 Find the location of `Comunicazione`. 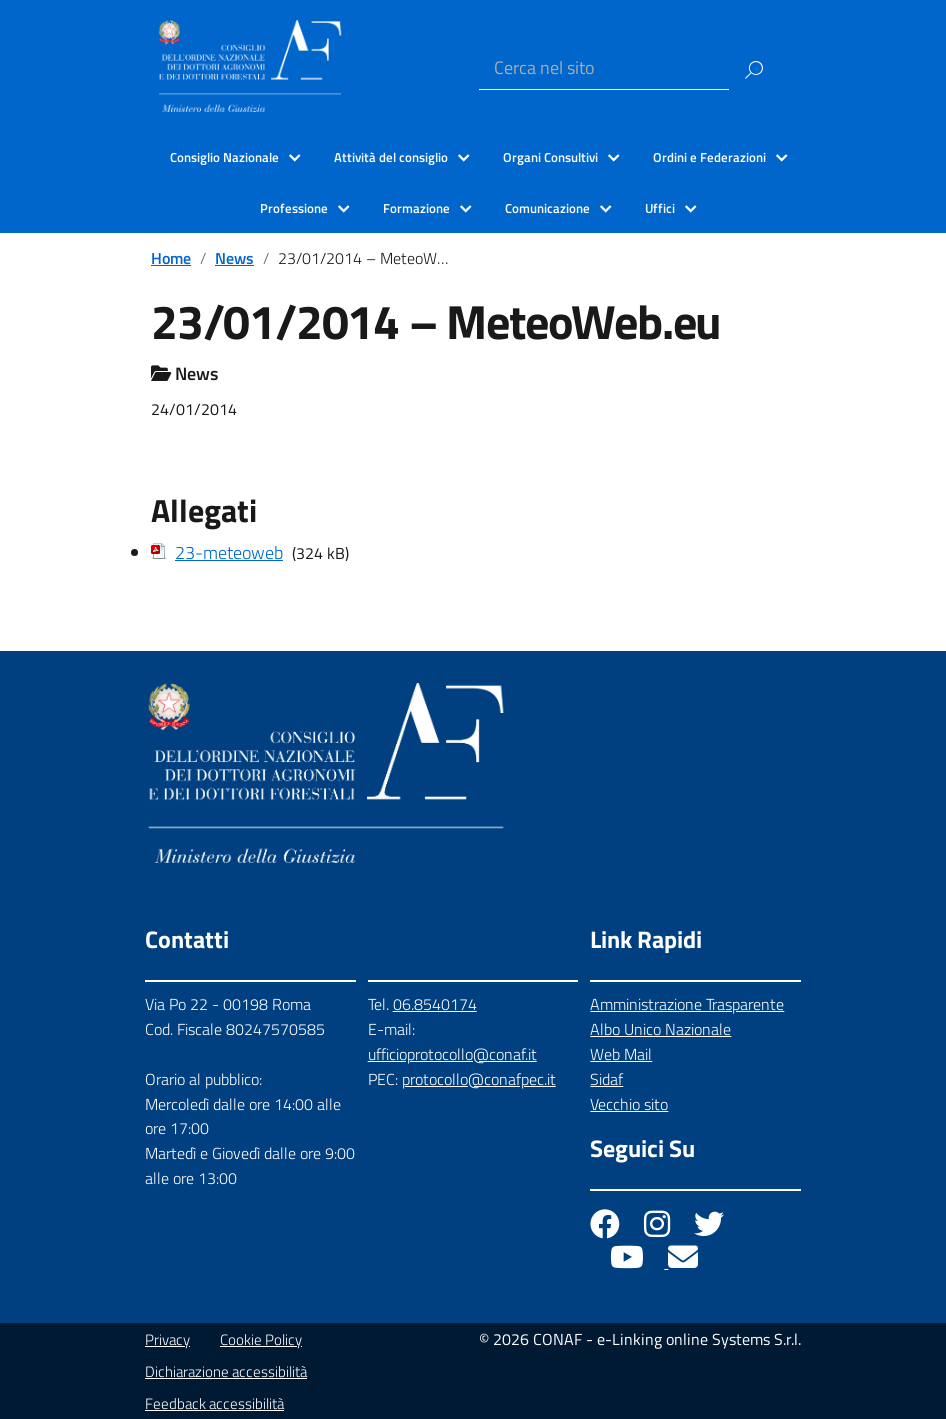

Comunicazione is located at coordinates (547, 208).